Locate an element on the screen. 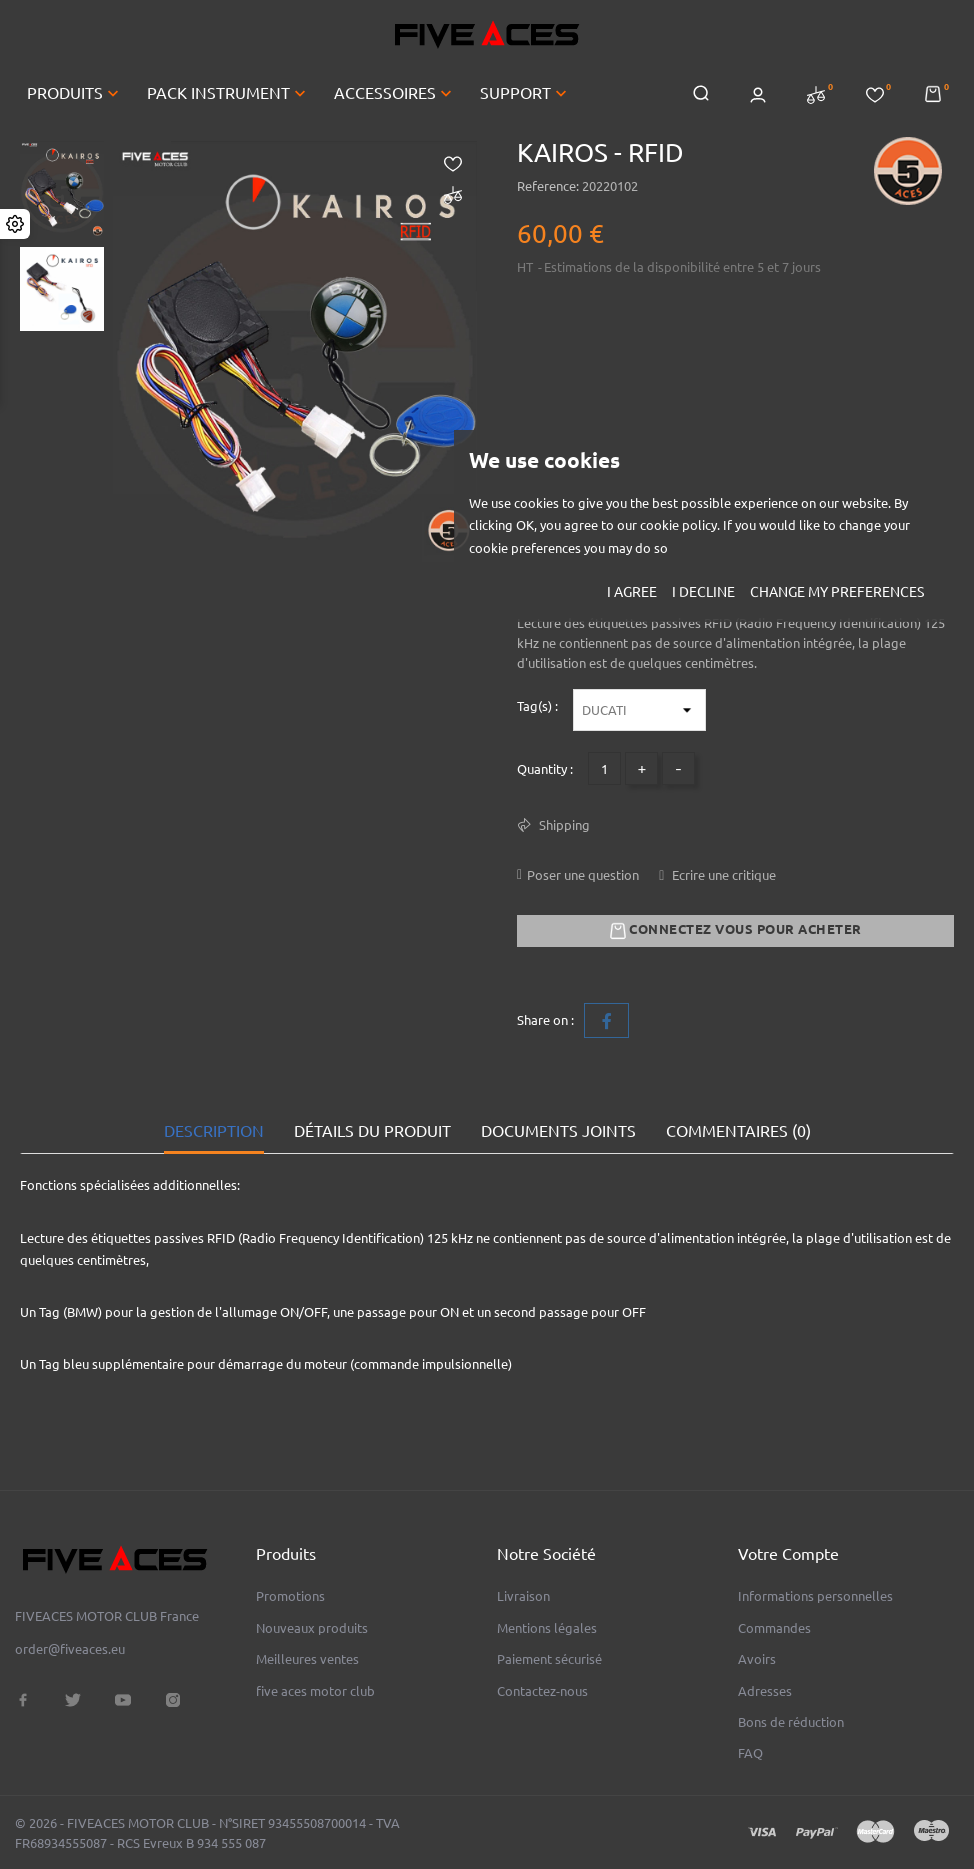 Image resolution: width=974 pixels, height=1869 pixels. PRODUITS is located at coordinates (75, 93).